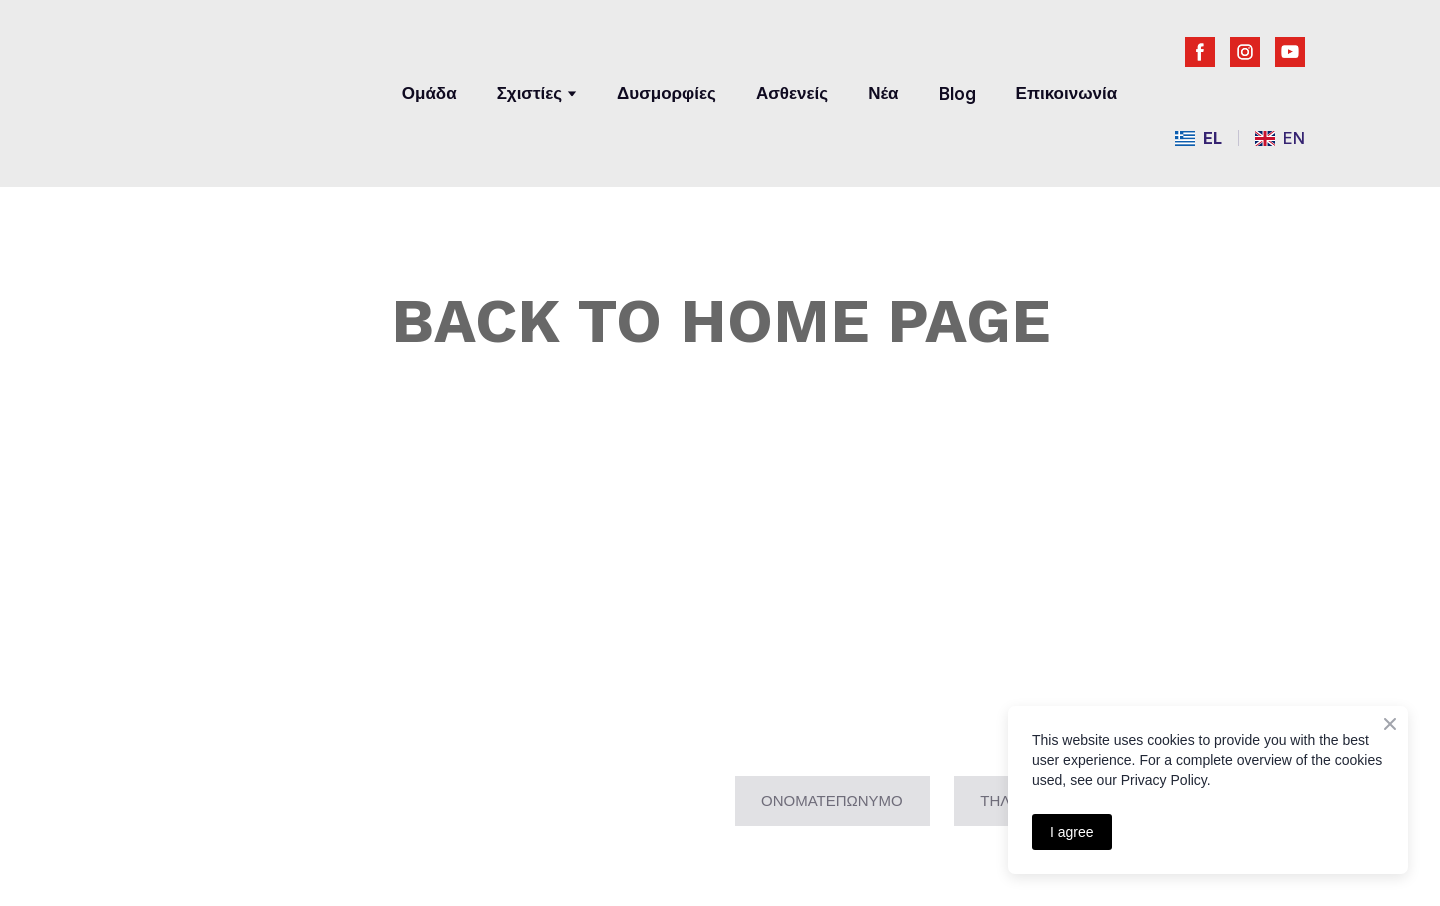 The width and height of the screenshot is (1440, 906). Describe the element at coordinates (530, 93) in the screenshot. I see `Σχιστίες` at that location.